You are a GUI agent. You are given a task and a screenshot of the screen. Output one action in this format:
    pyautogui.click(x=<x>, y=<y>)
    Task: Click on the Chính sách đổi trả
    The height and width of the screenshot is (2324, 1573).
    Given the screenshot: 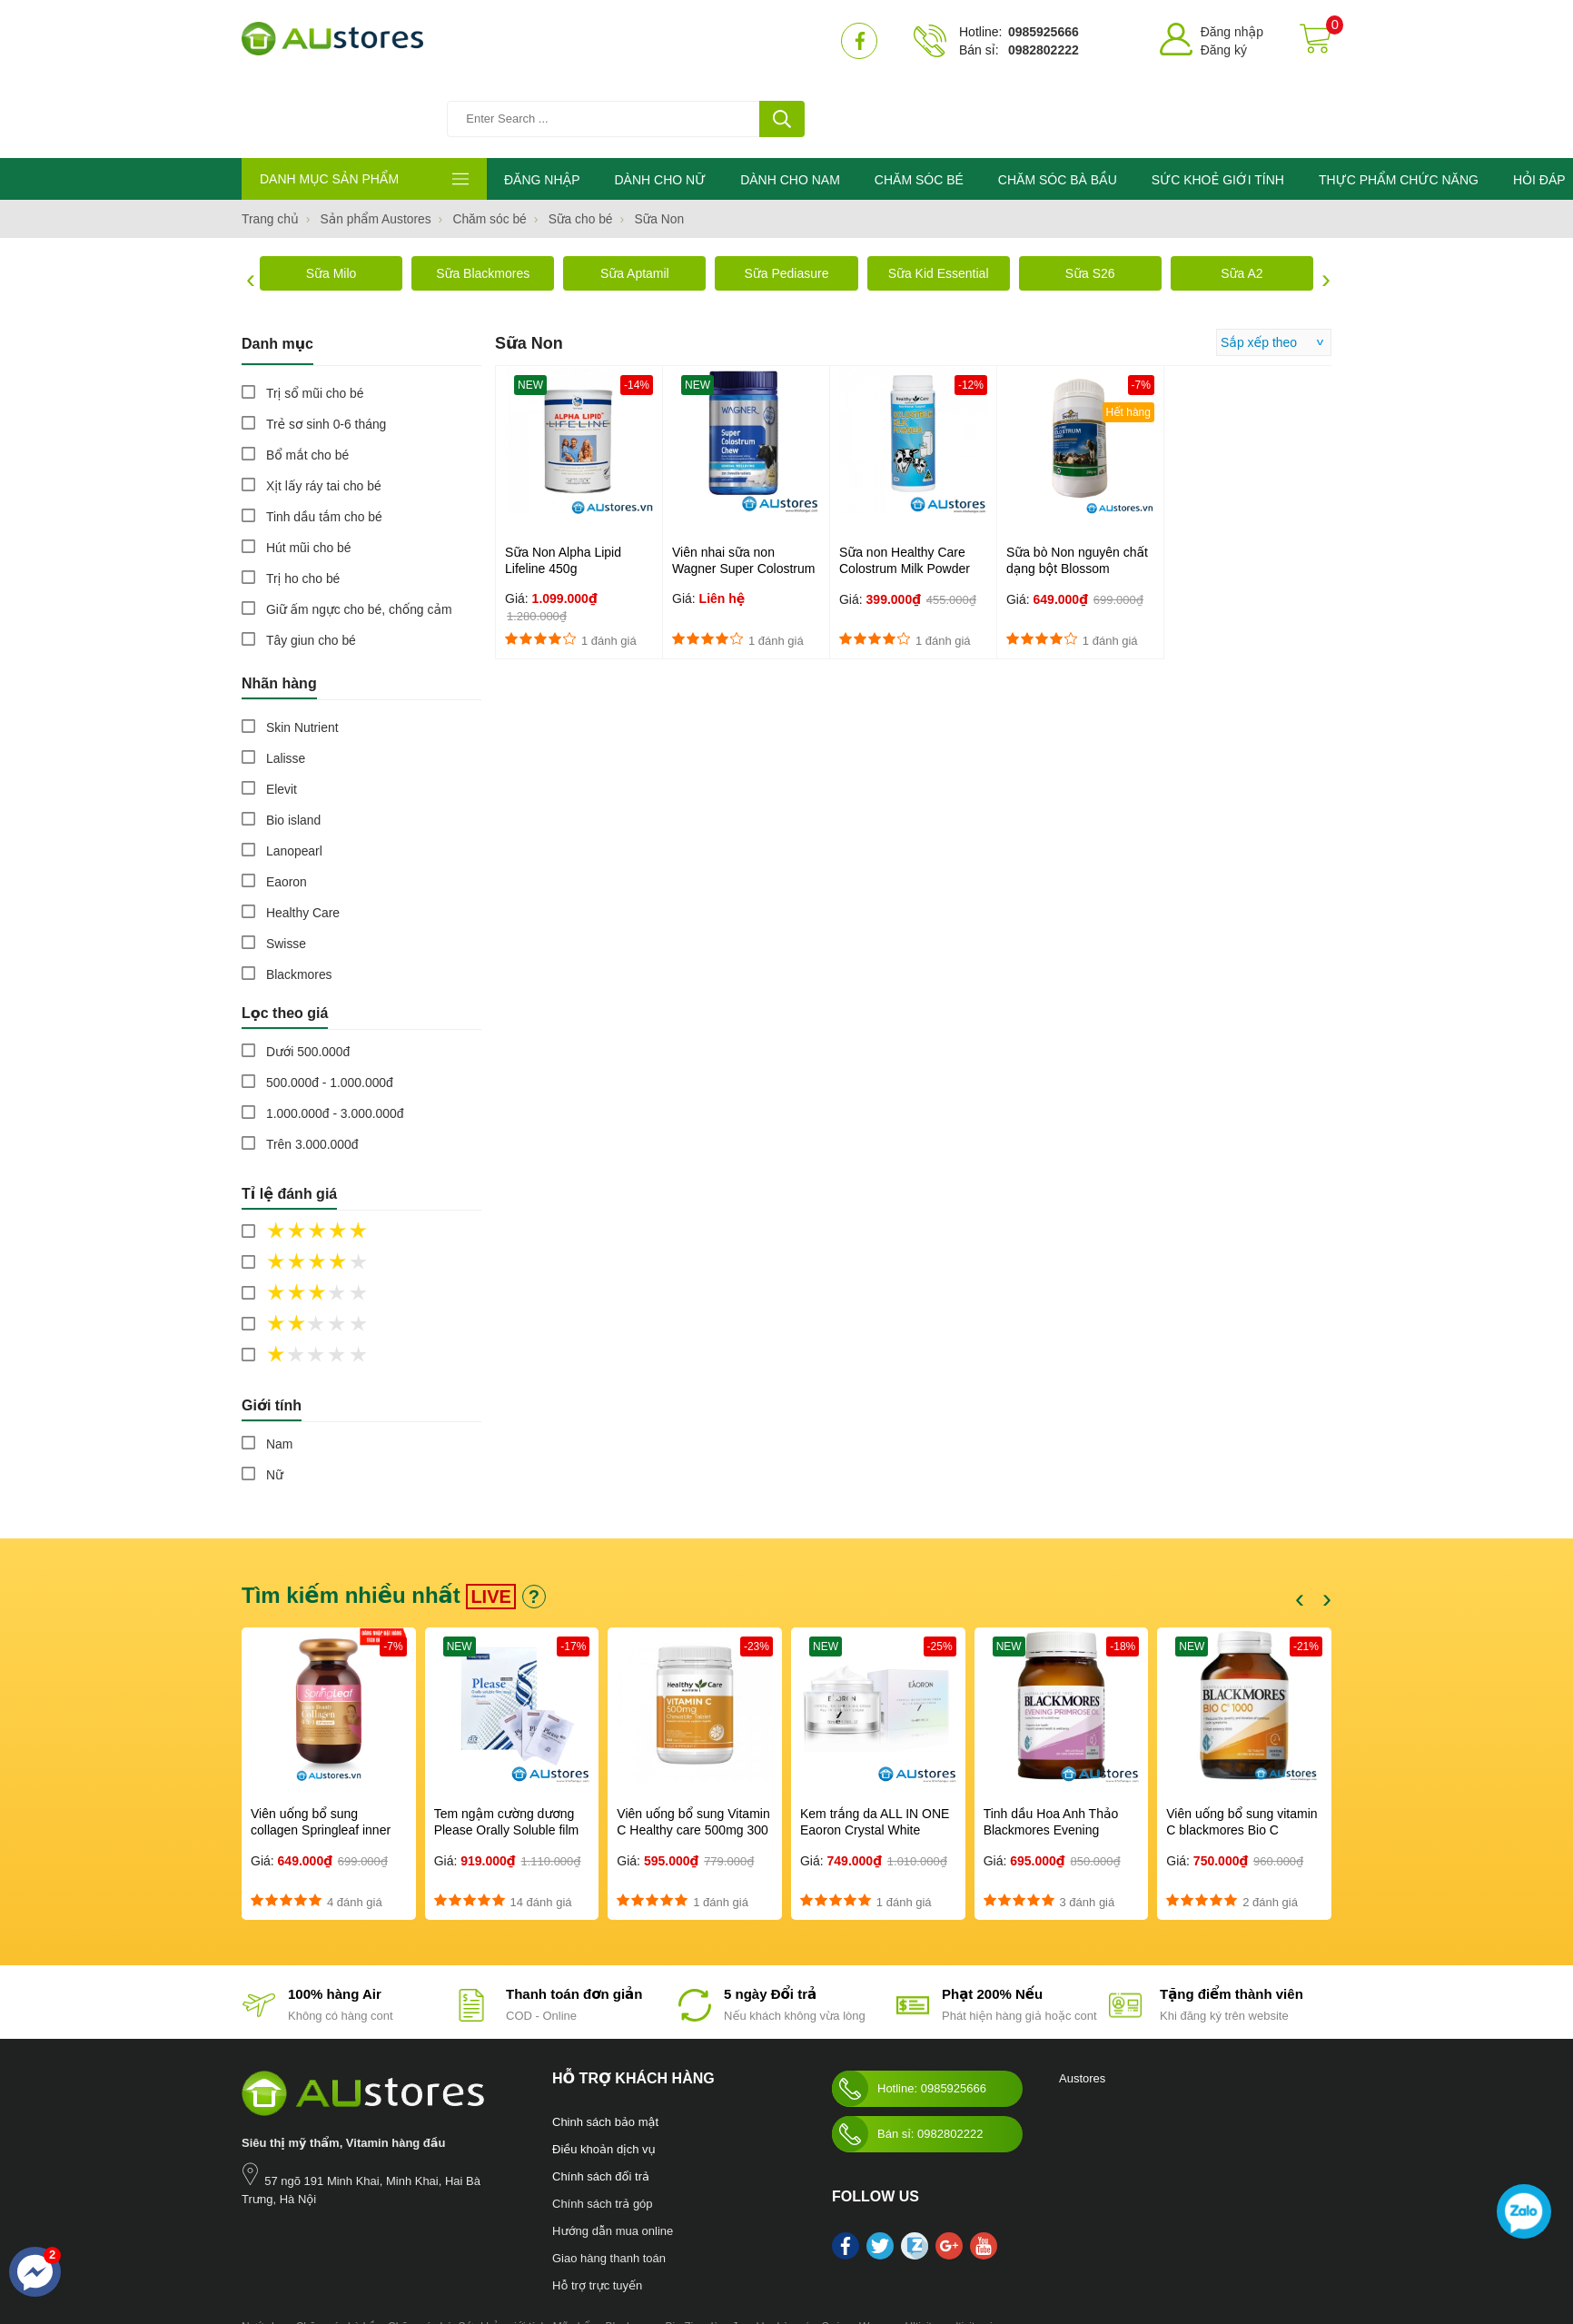 What is the action you would take?
    pyautogui.click(x=600, y=2101)
    